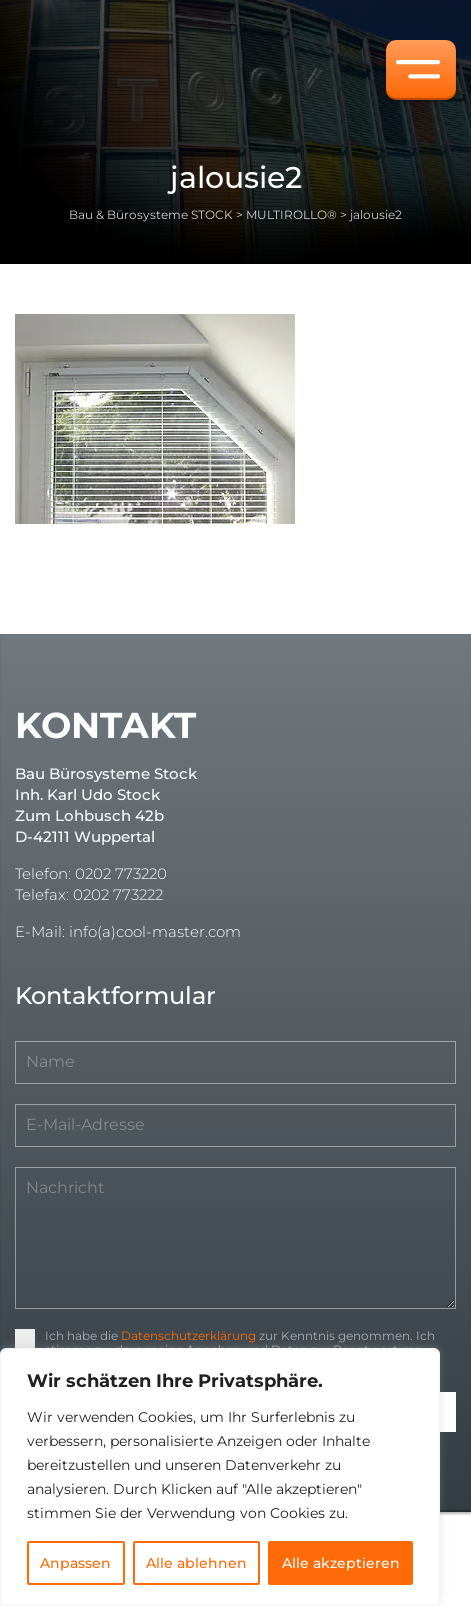 The width and height of the screenshot is (471, 1606). I want to click on Alle akzeptieren, so click(341, 1563).